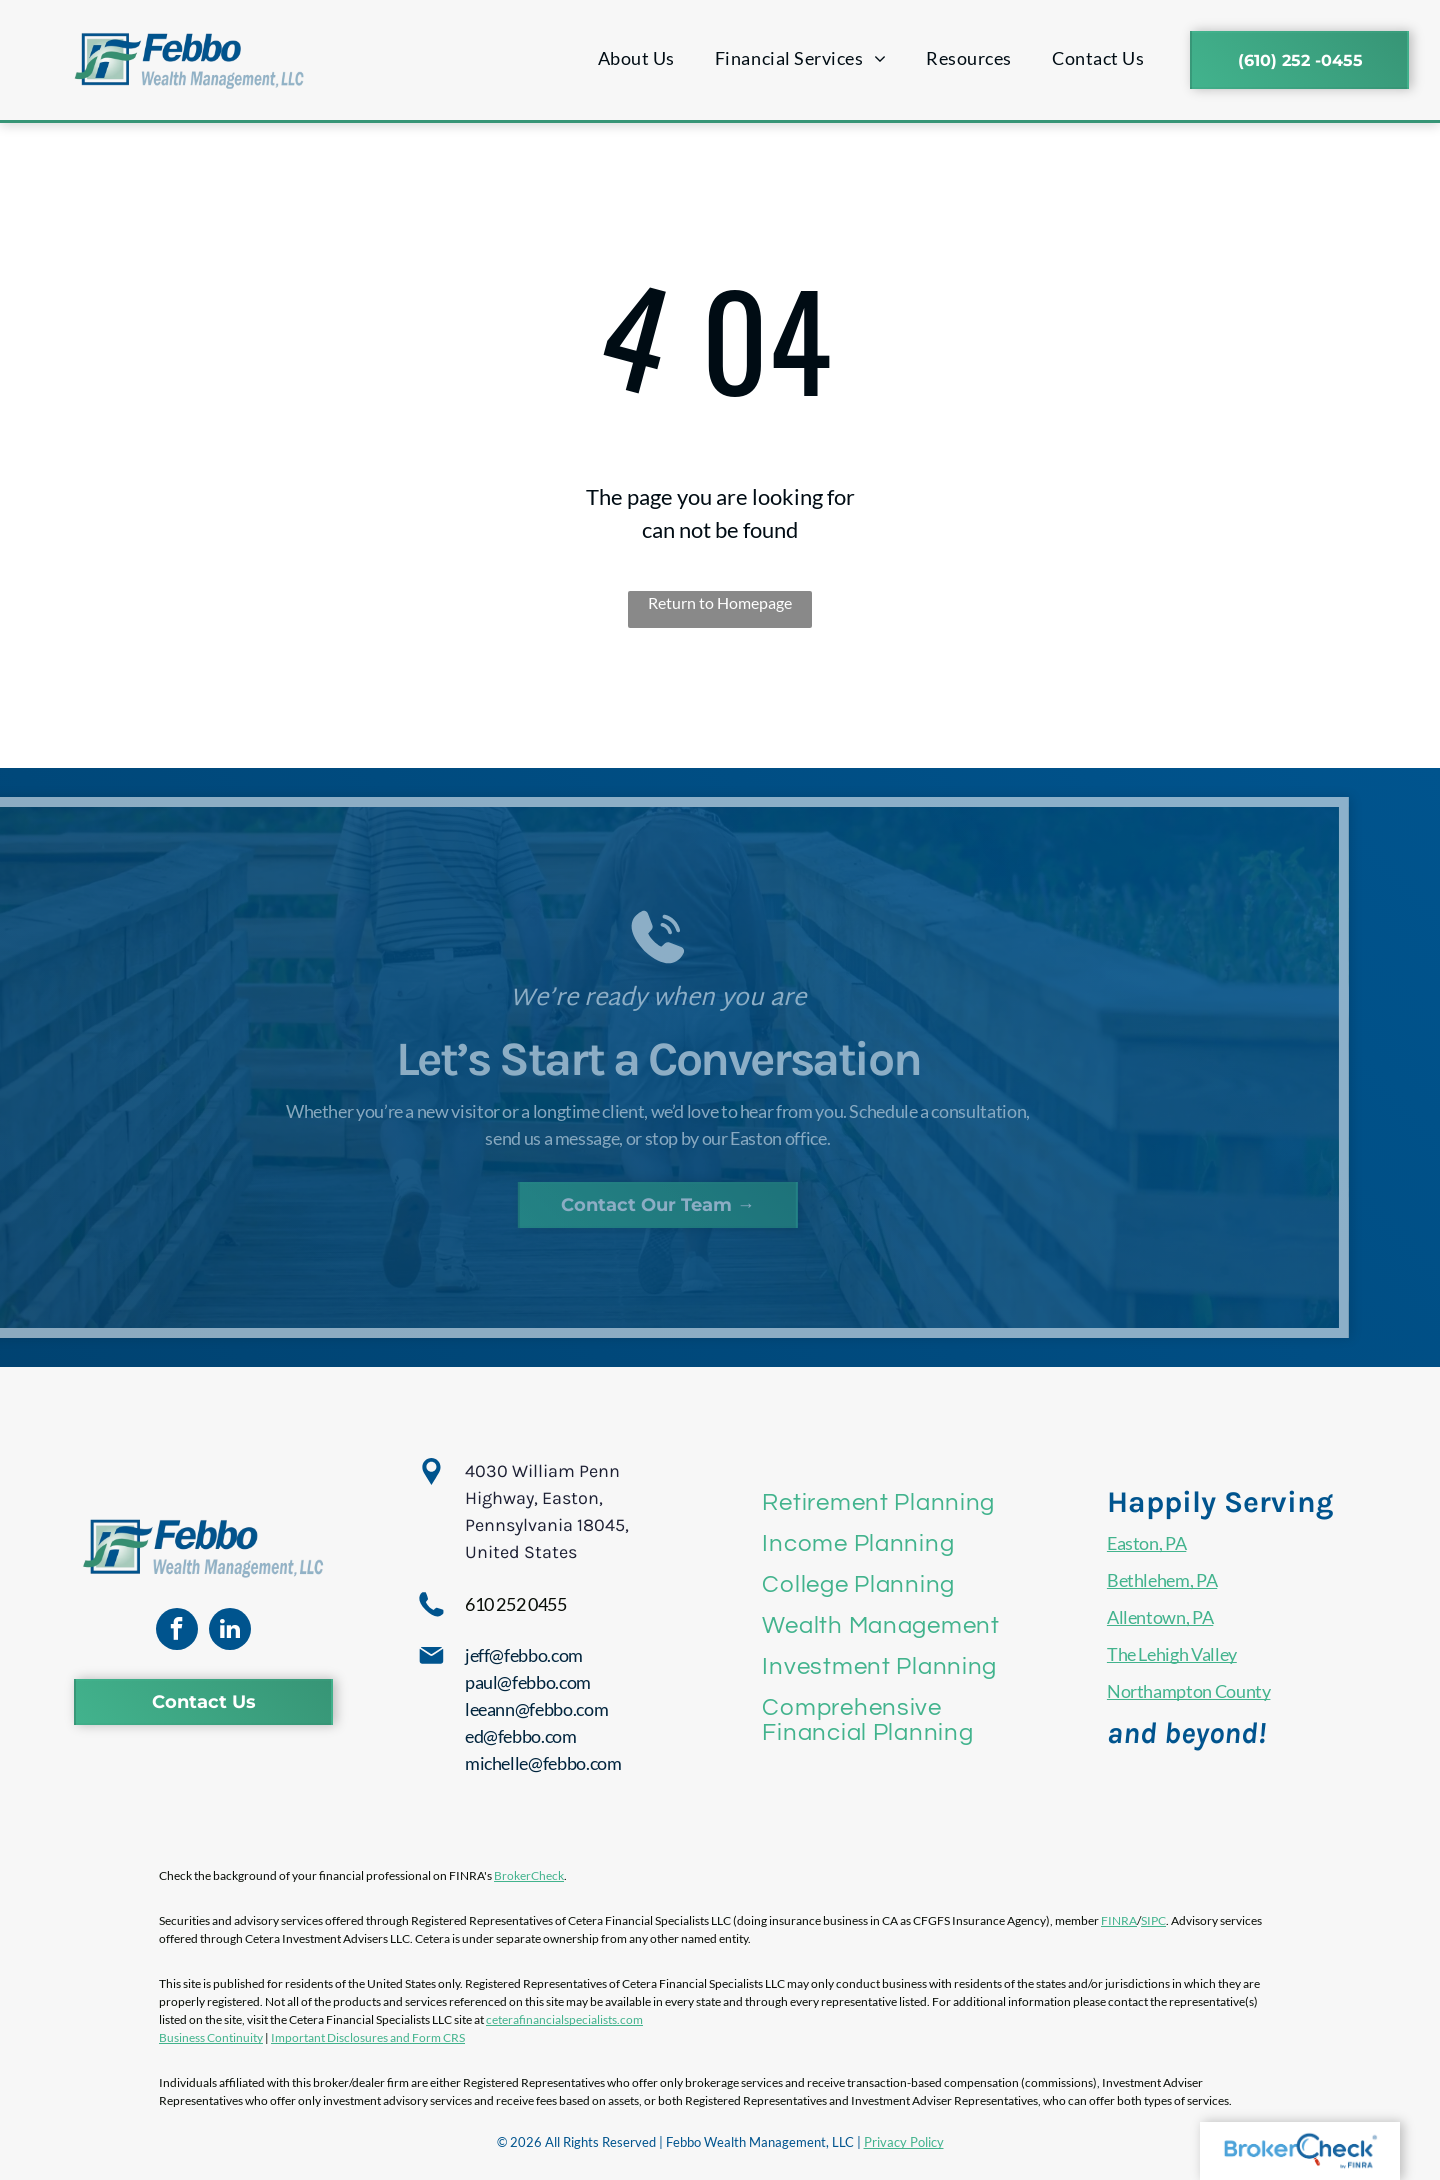  What do you see at coordinates (1119, 1920) in the screenshot?
I see `FINRA` at bounding box center [1119, 1920].